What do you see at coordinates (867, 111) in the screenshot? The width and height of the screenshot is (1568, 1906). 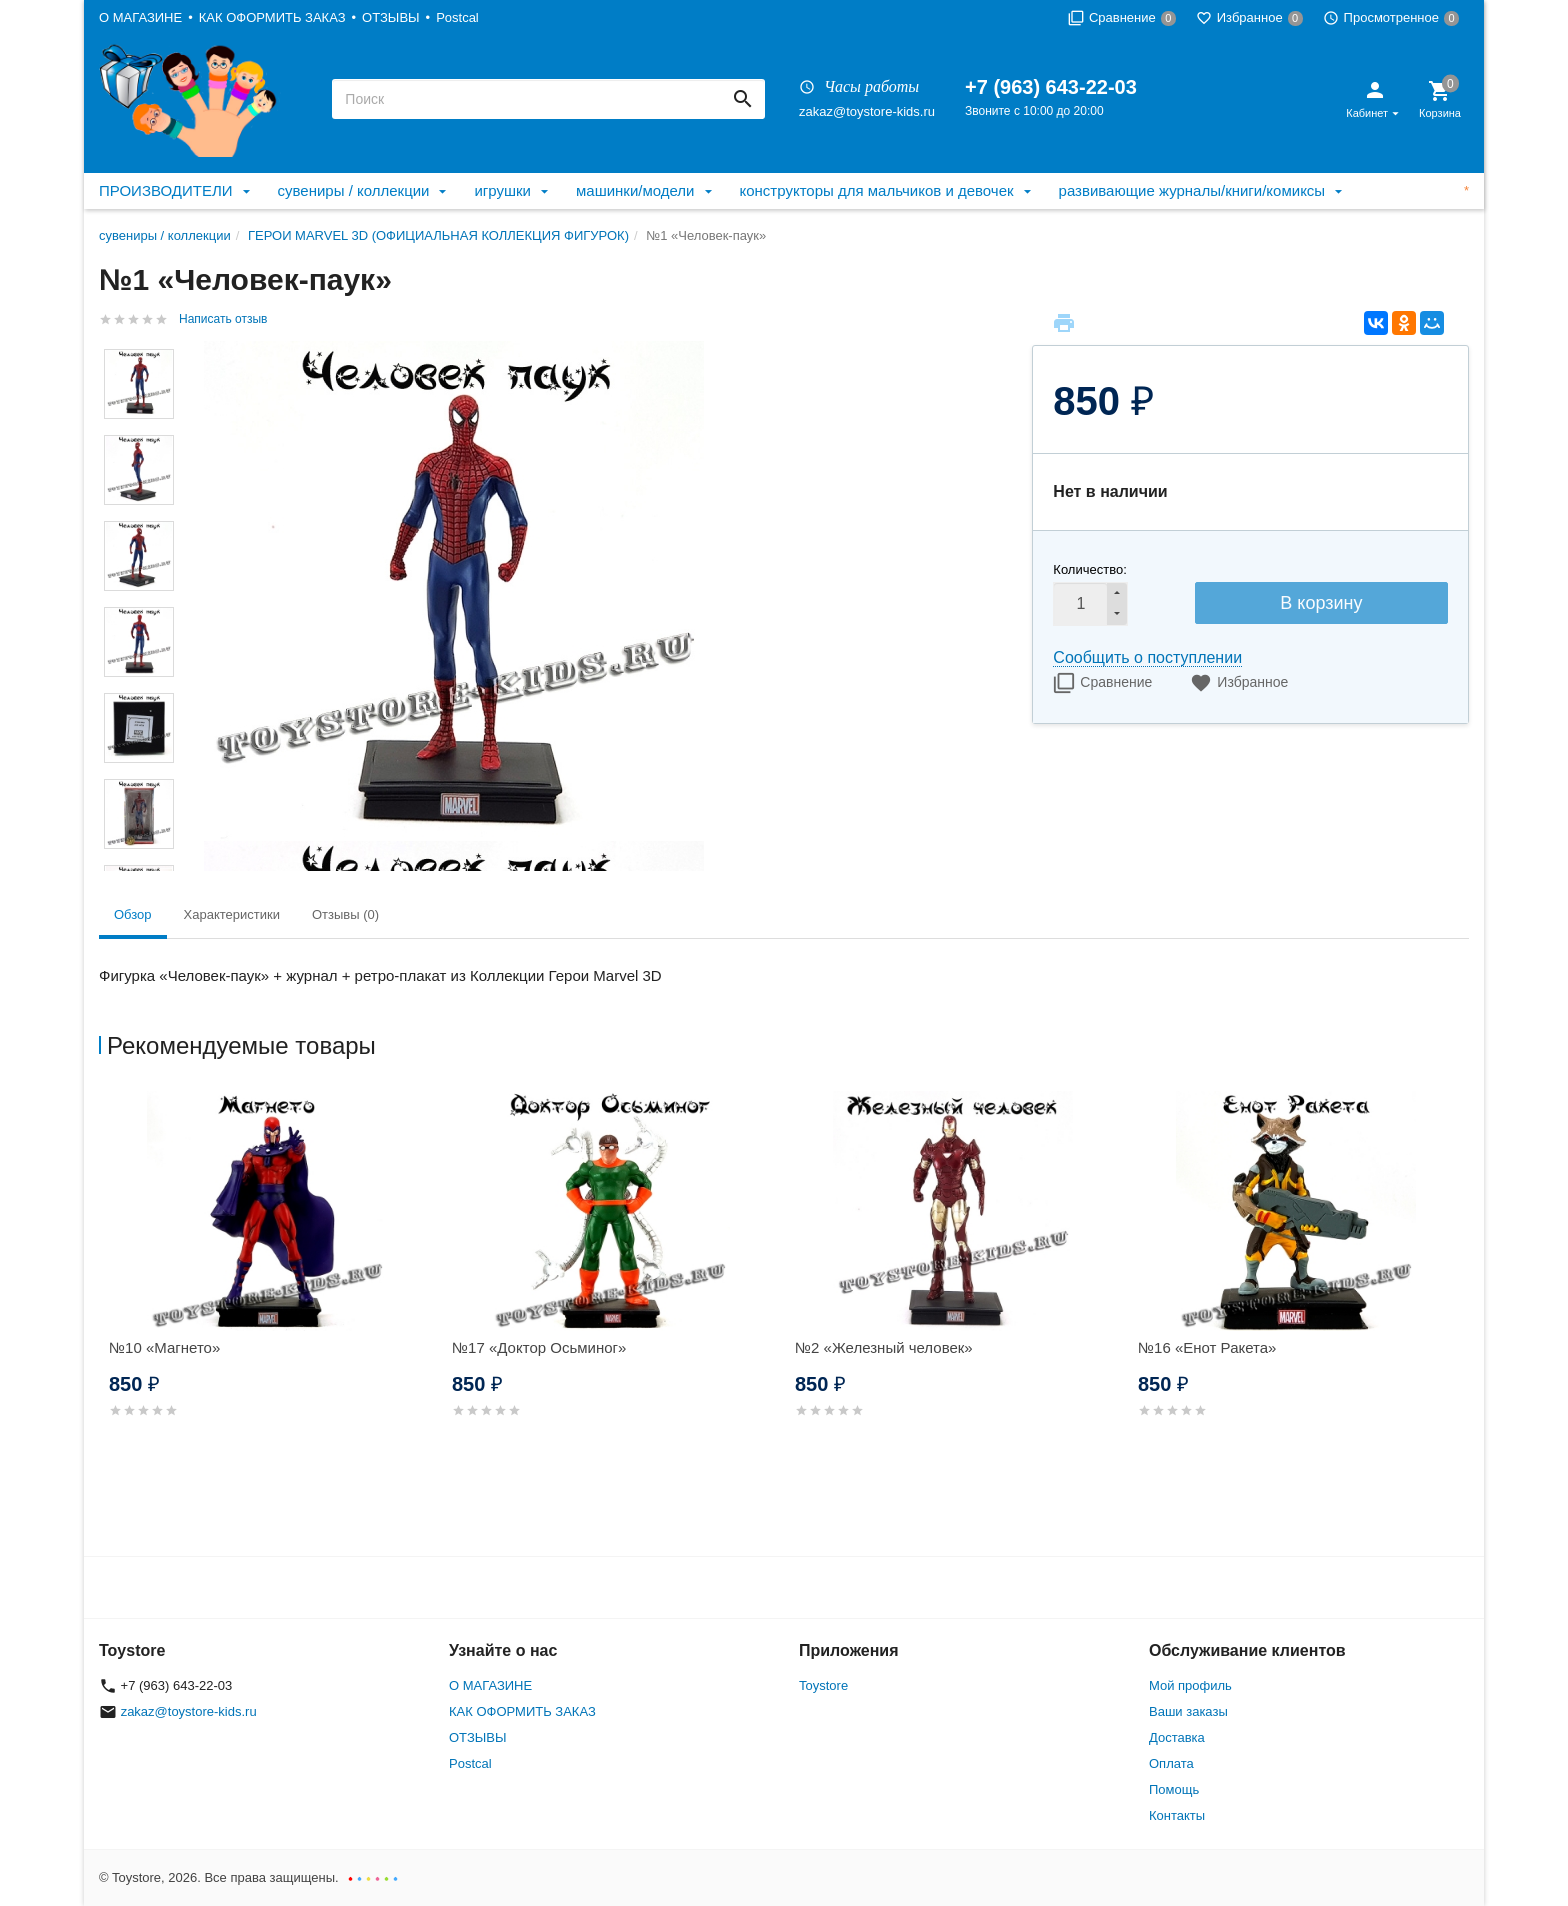 I see `zakaz@toystore-kids.ru` at bounding box center [867, 111].